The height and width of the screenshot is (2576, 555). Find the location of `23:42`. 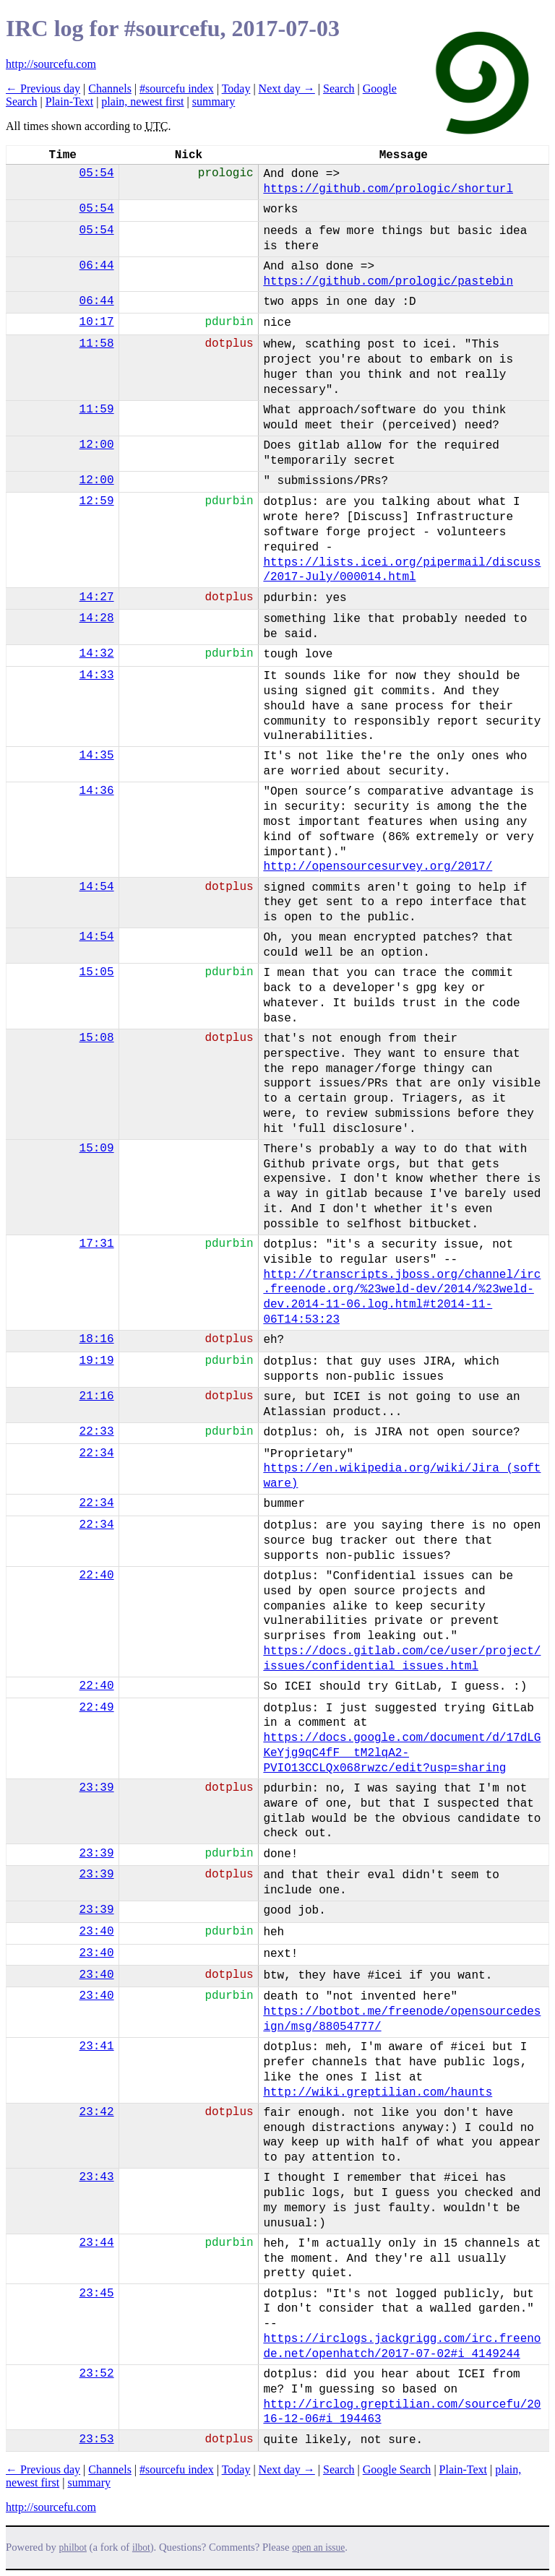

23:42 is located at coordinates (96, 2112).